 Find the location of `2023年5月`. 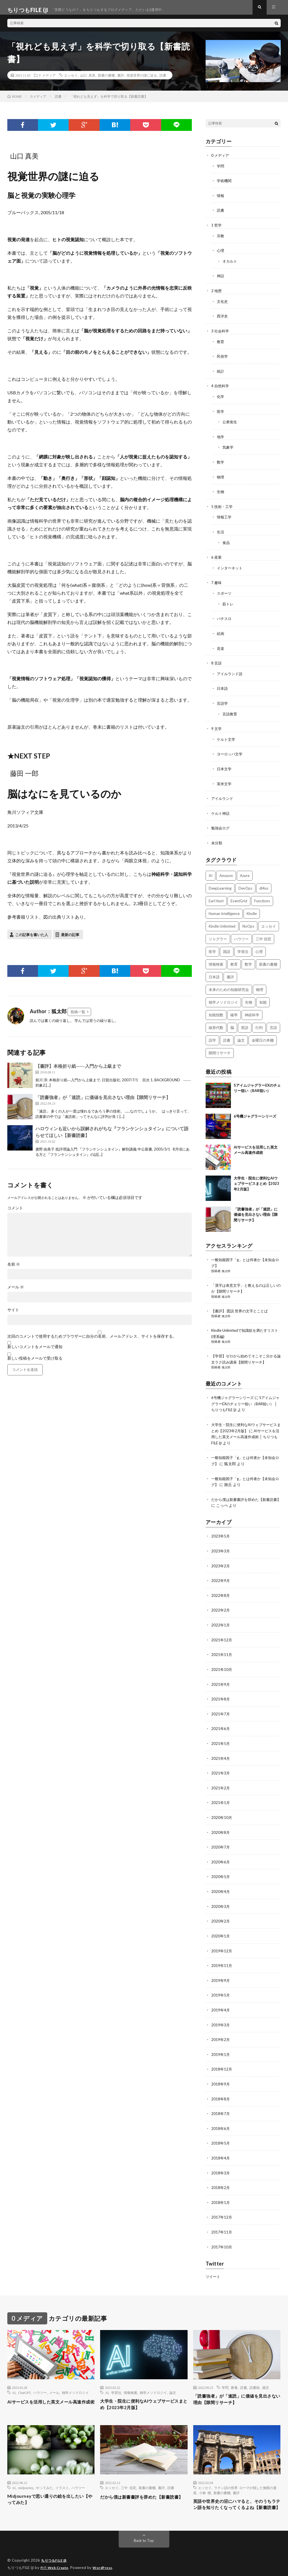

2023年5月 is located at coordinates (220, 1528).